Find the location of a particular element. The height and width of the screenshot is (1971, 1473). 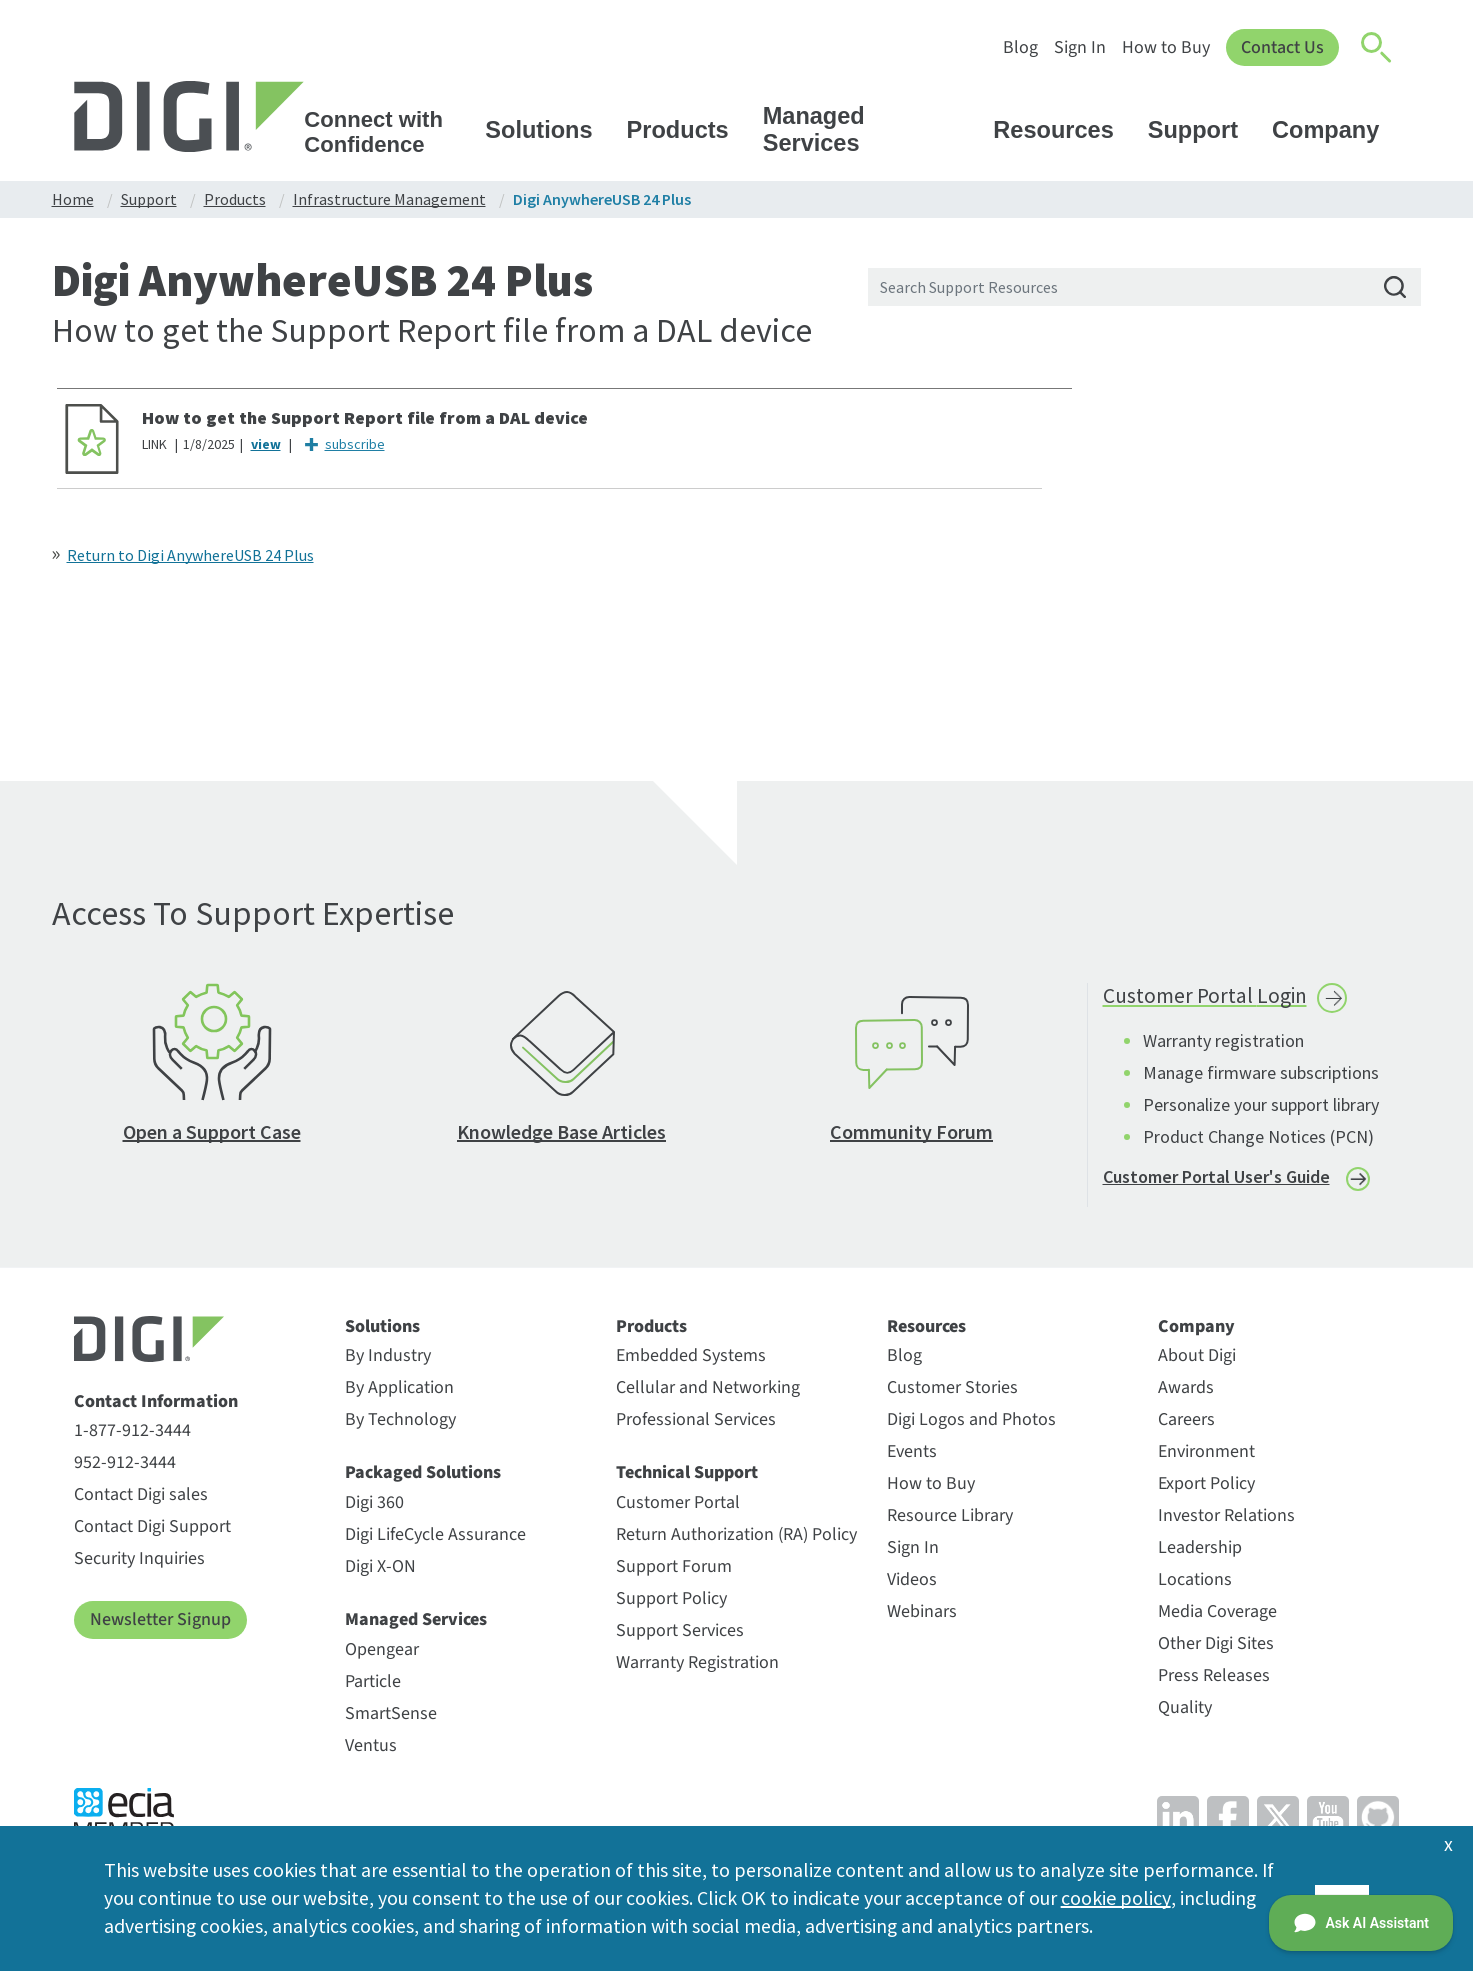

Warranty Registration is located at coordinates (697, 1666).